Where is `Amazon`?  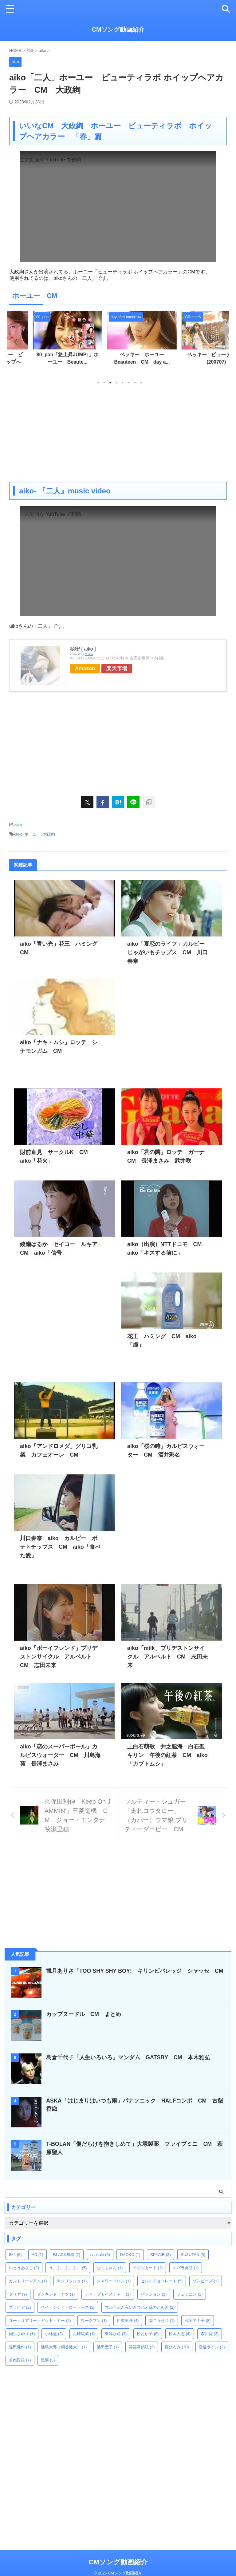 Amazon is located at coordinates (86, 668).